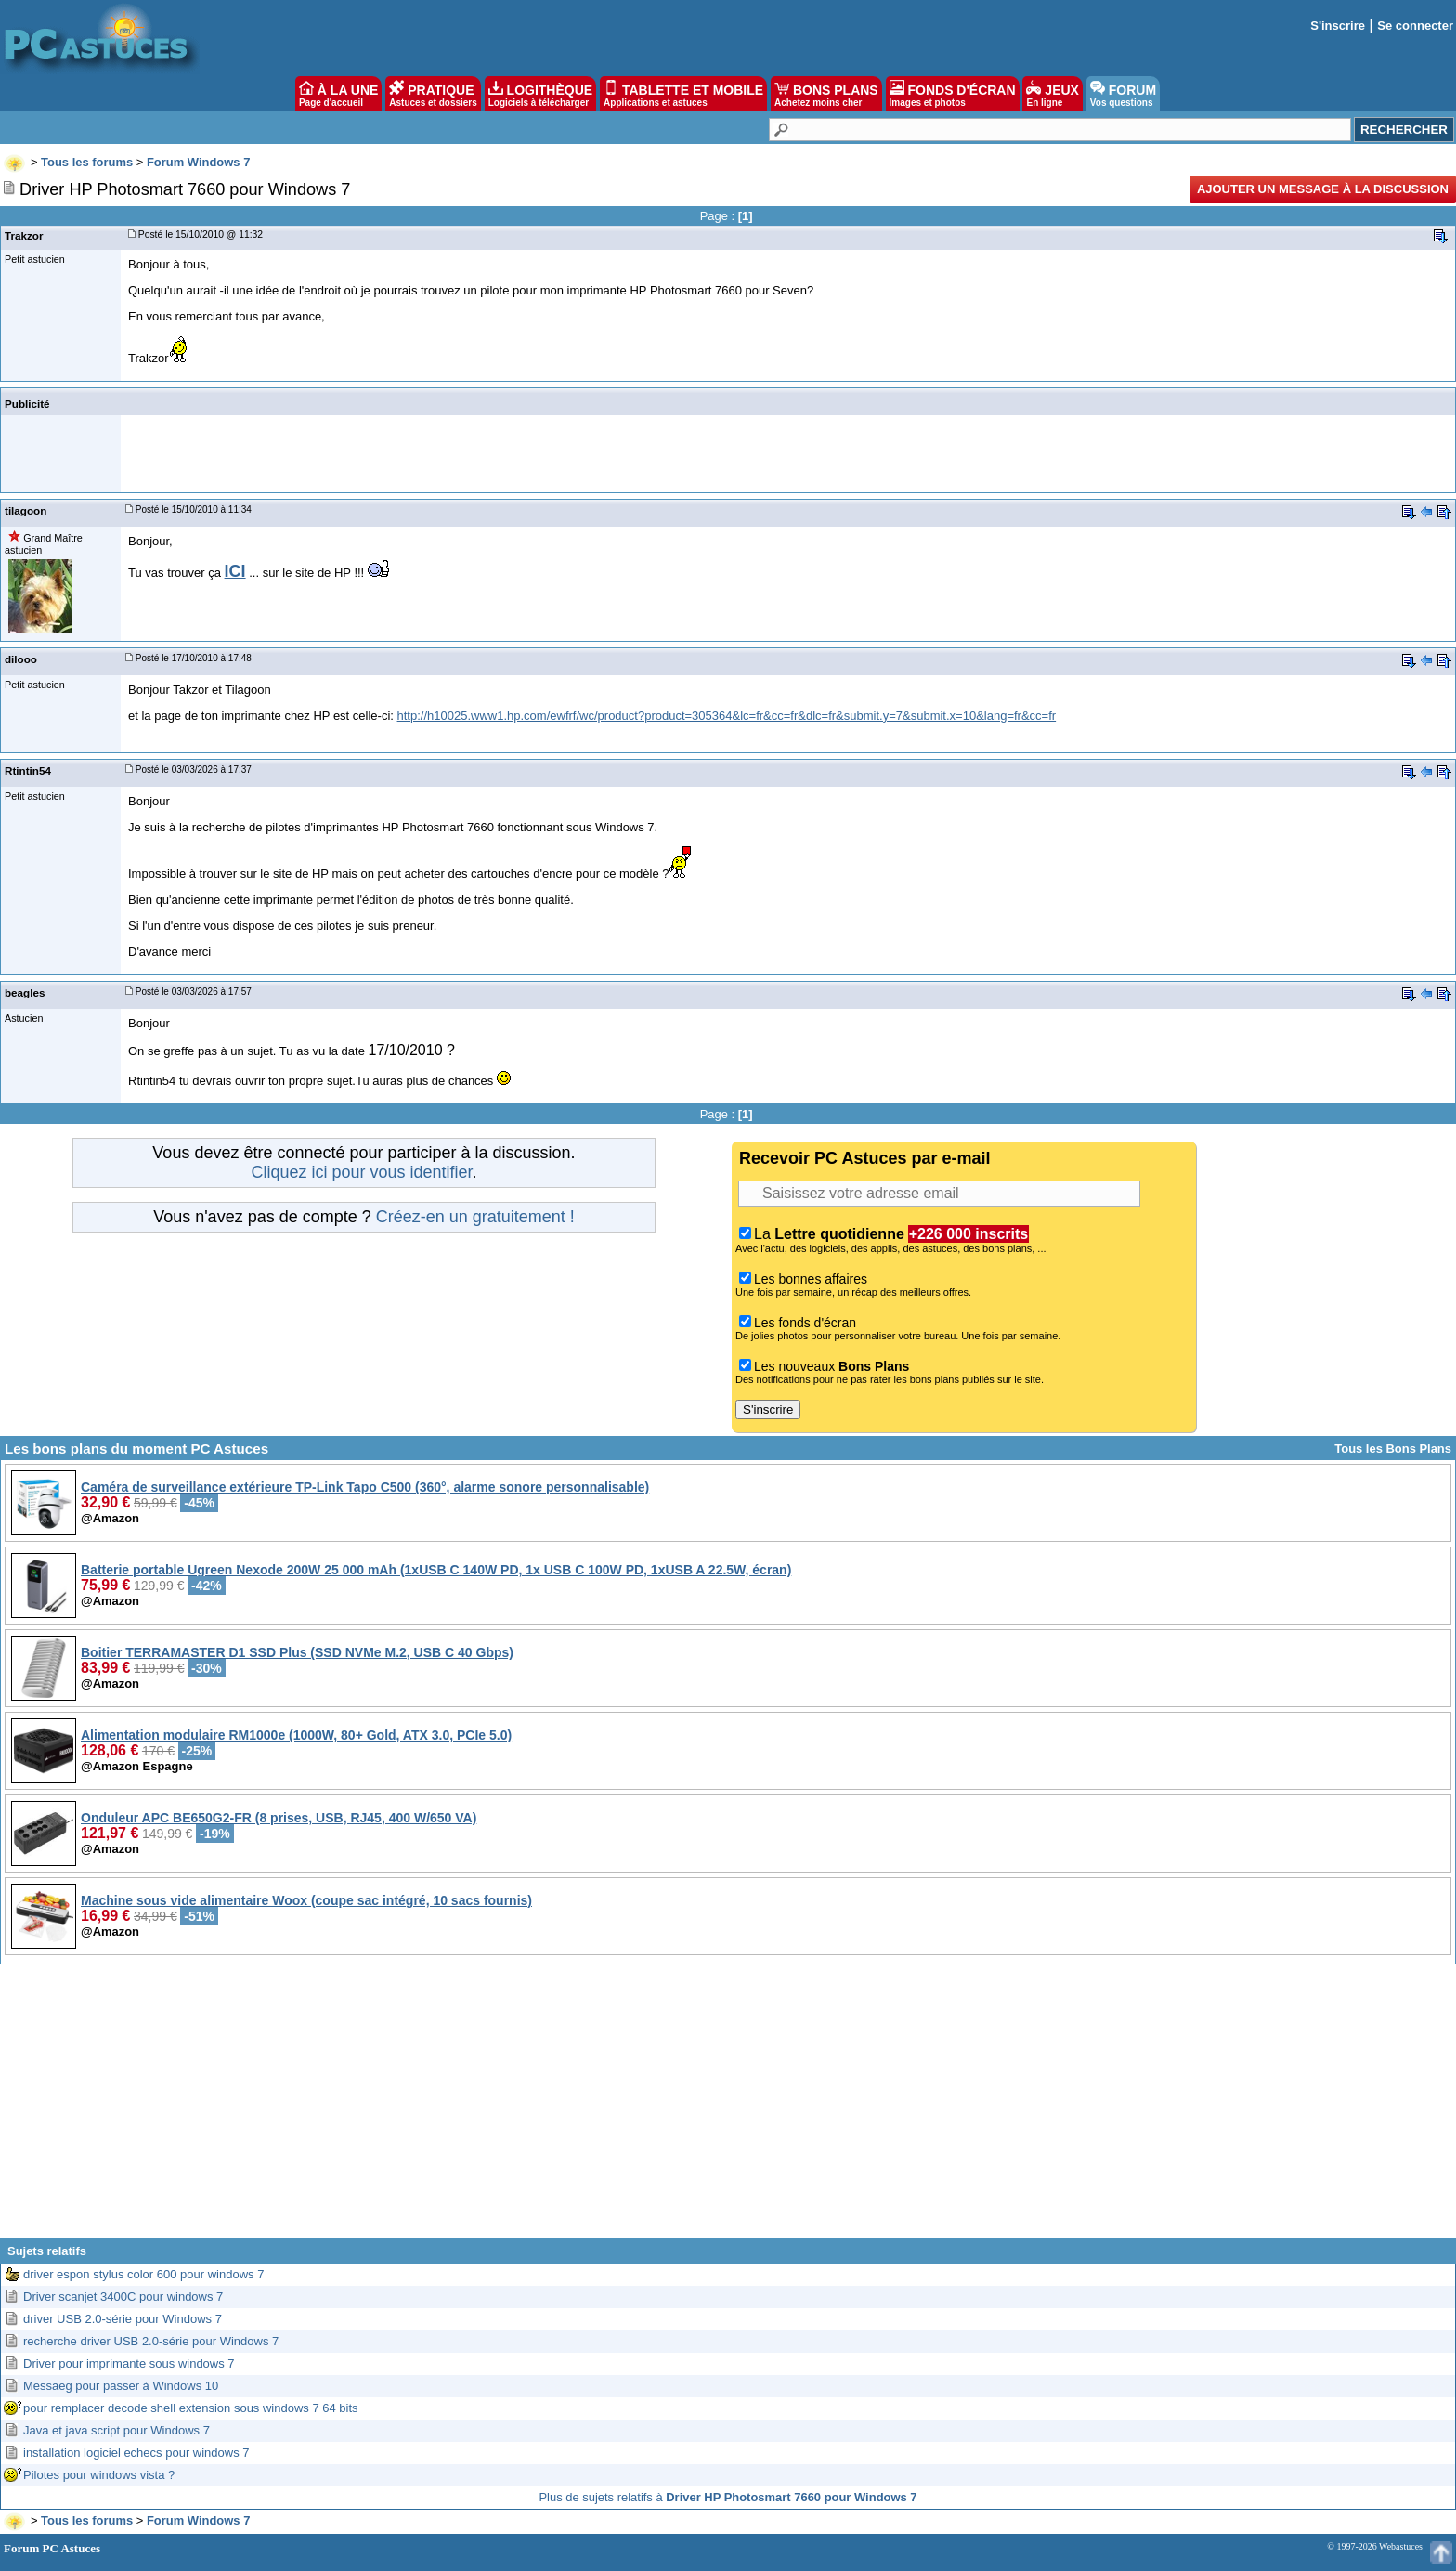  Describe the element at coordinates (361, 1172) in the screenshot. I see `Cliquez ici pour vous identifier` at that location.